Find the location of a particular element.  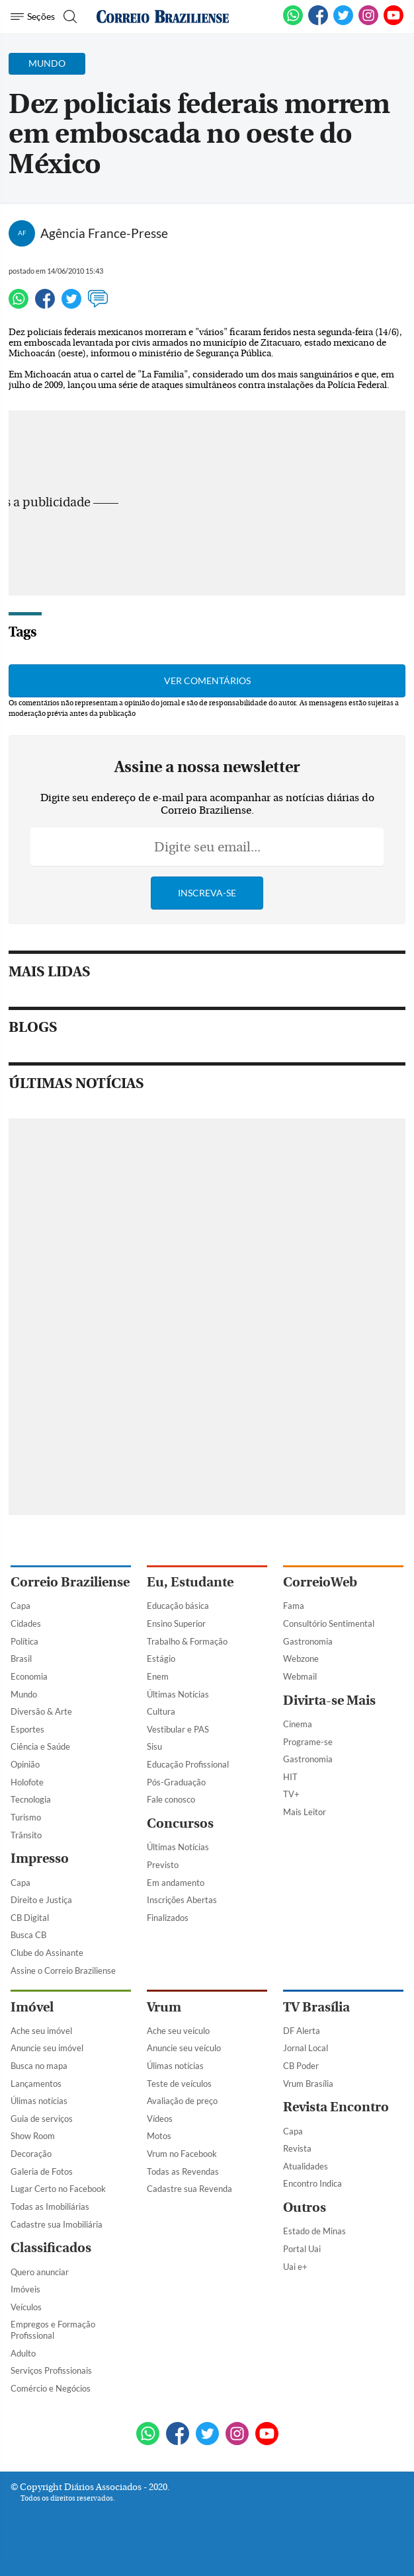

Direito e Justiça is located at coordinates (41, 1899).